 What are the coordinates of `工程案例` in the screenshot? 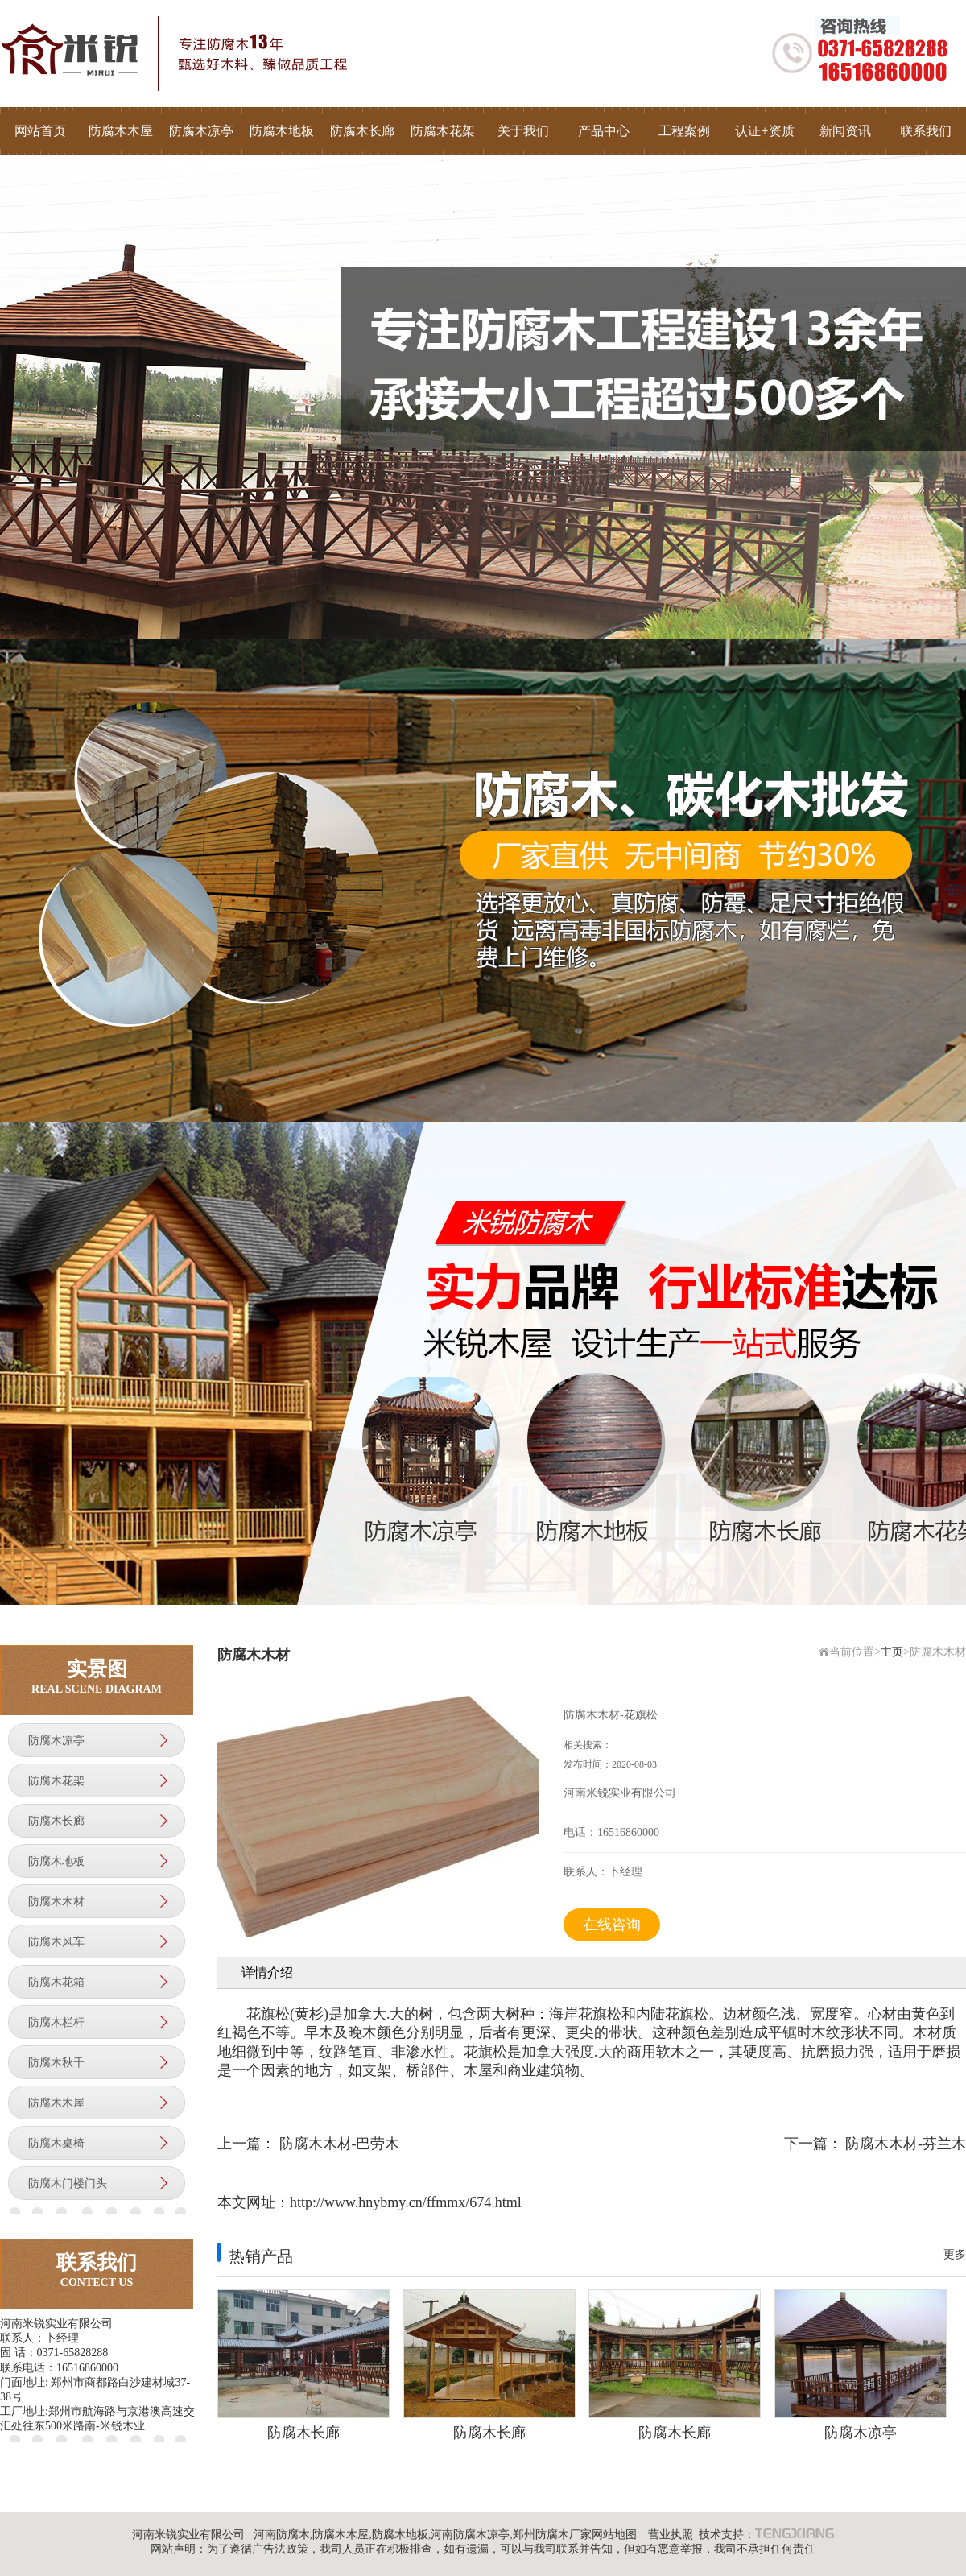 It's located at (684, 131).